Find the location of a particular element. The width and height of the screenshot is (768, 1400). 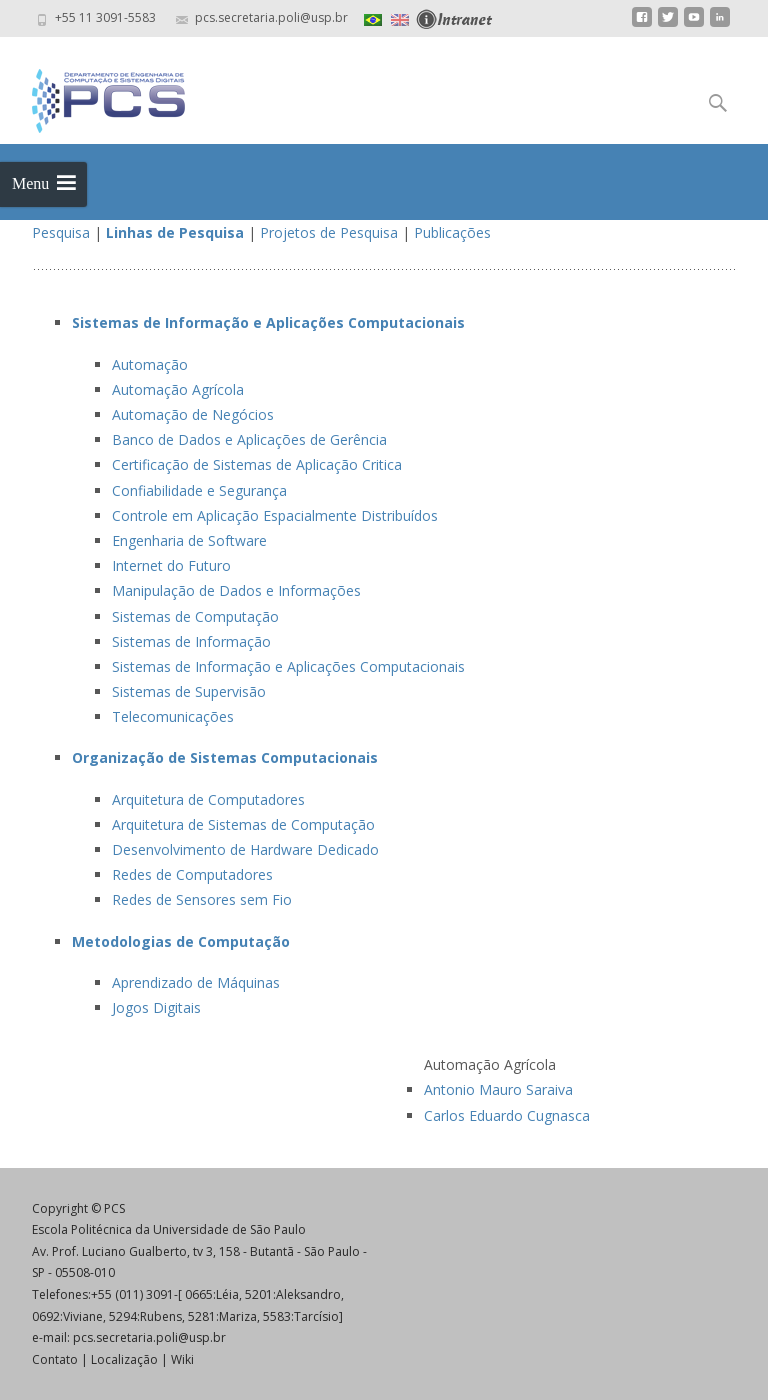

Automação Agrícola is located at coordinates (178, 389).